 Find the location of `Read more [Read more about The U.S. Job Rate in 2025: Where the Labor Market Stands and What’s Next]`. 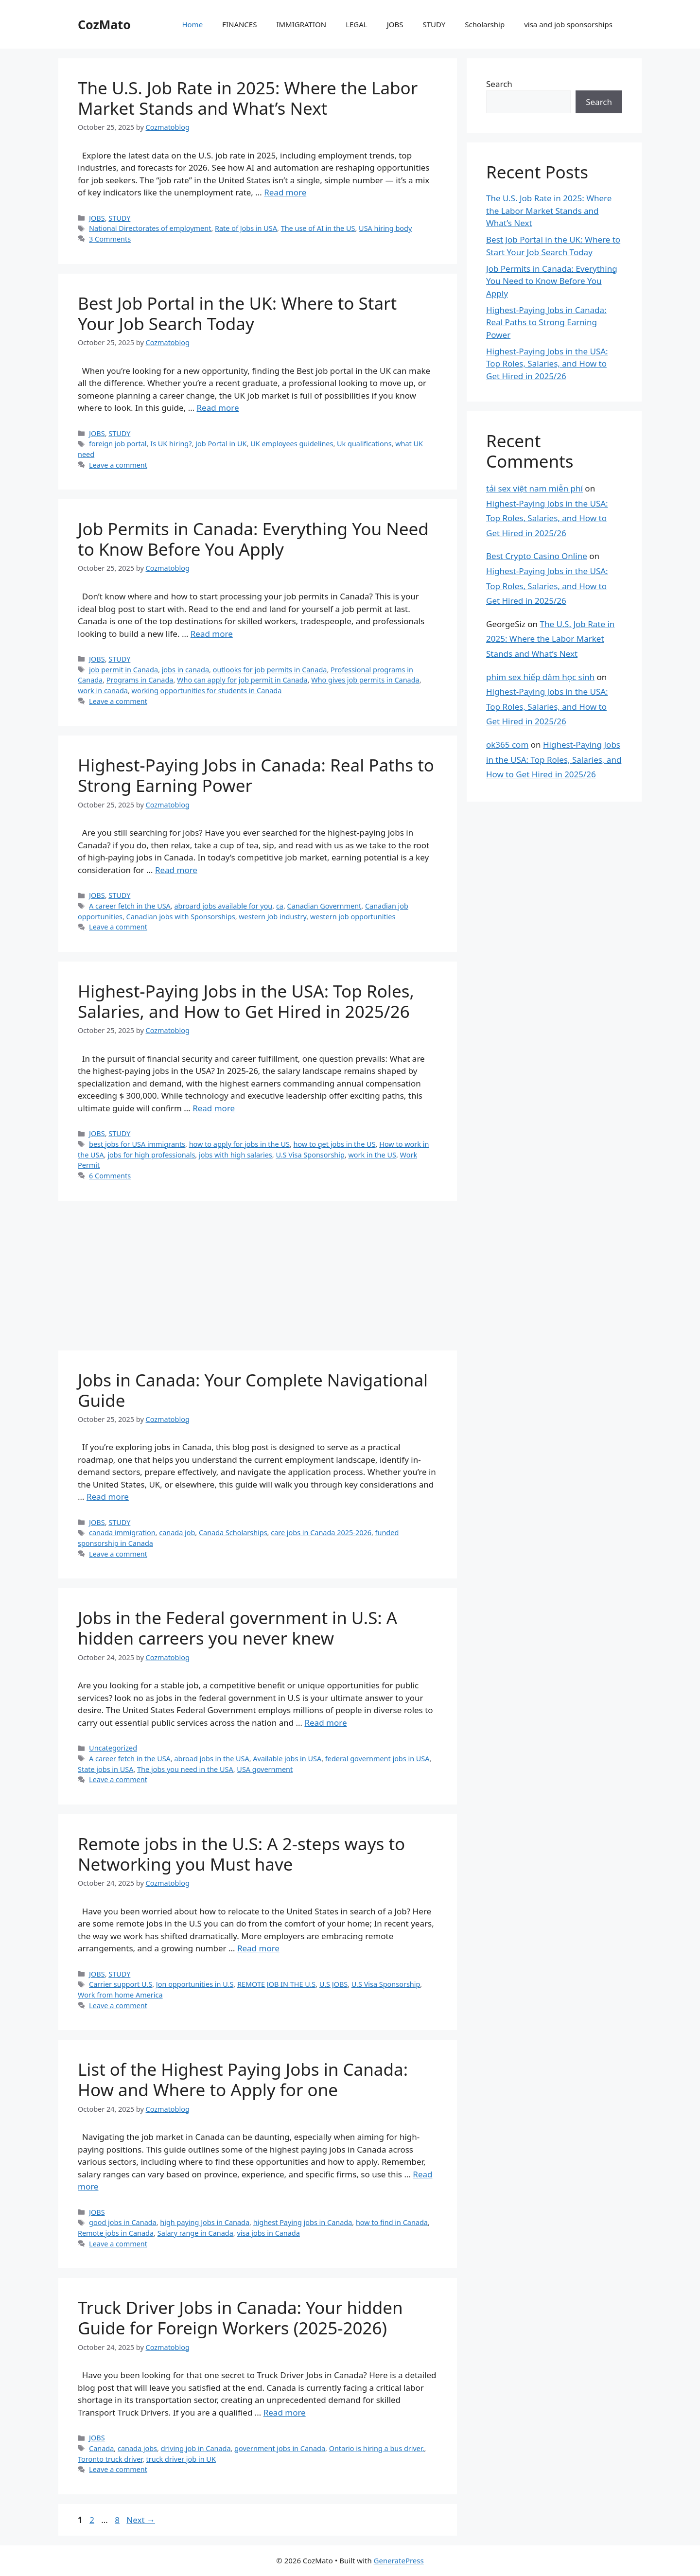

Read more [Read more about The U.S. Job Rate in 2025: Where the Labor Market Stands and What’s Next] is located at coordinates (285, 192).